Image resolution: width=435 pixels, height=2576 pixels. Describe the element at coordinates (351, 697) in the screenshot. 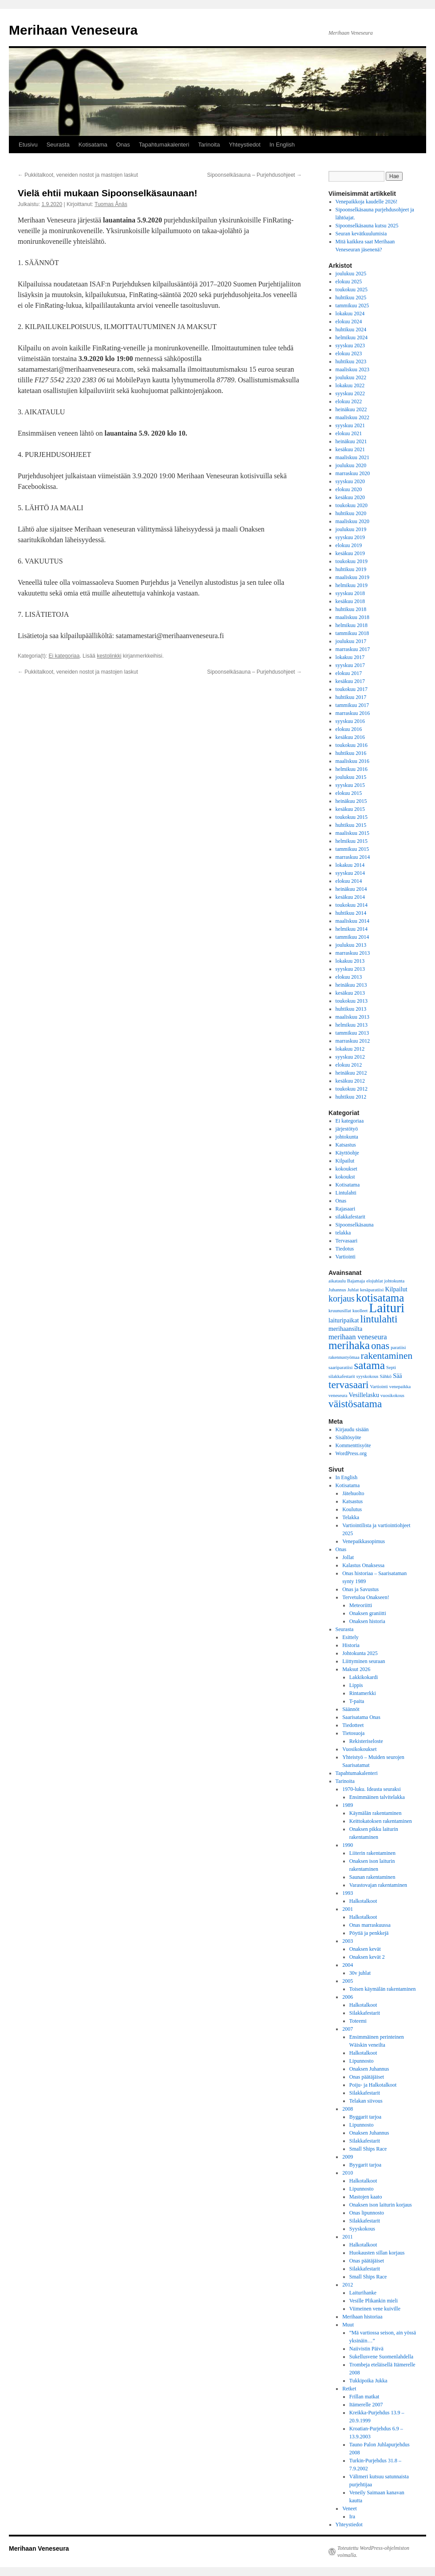

I see `huhtikuu 2017` at that location.